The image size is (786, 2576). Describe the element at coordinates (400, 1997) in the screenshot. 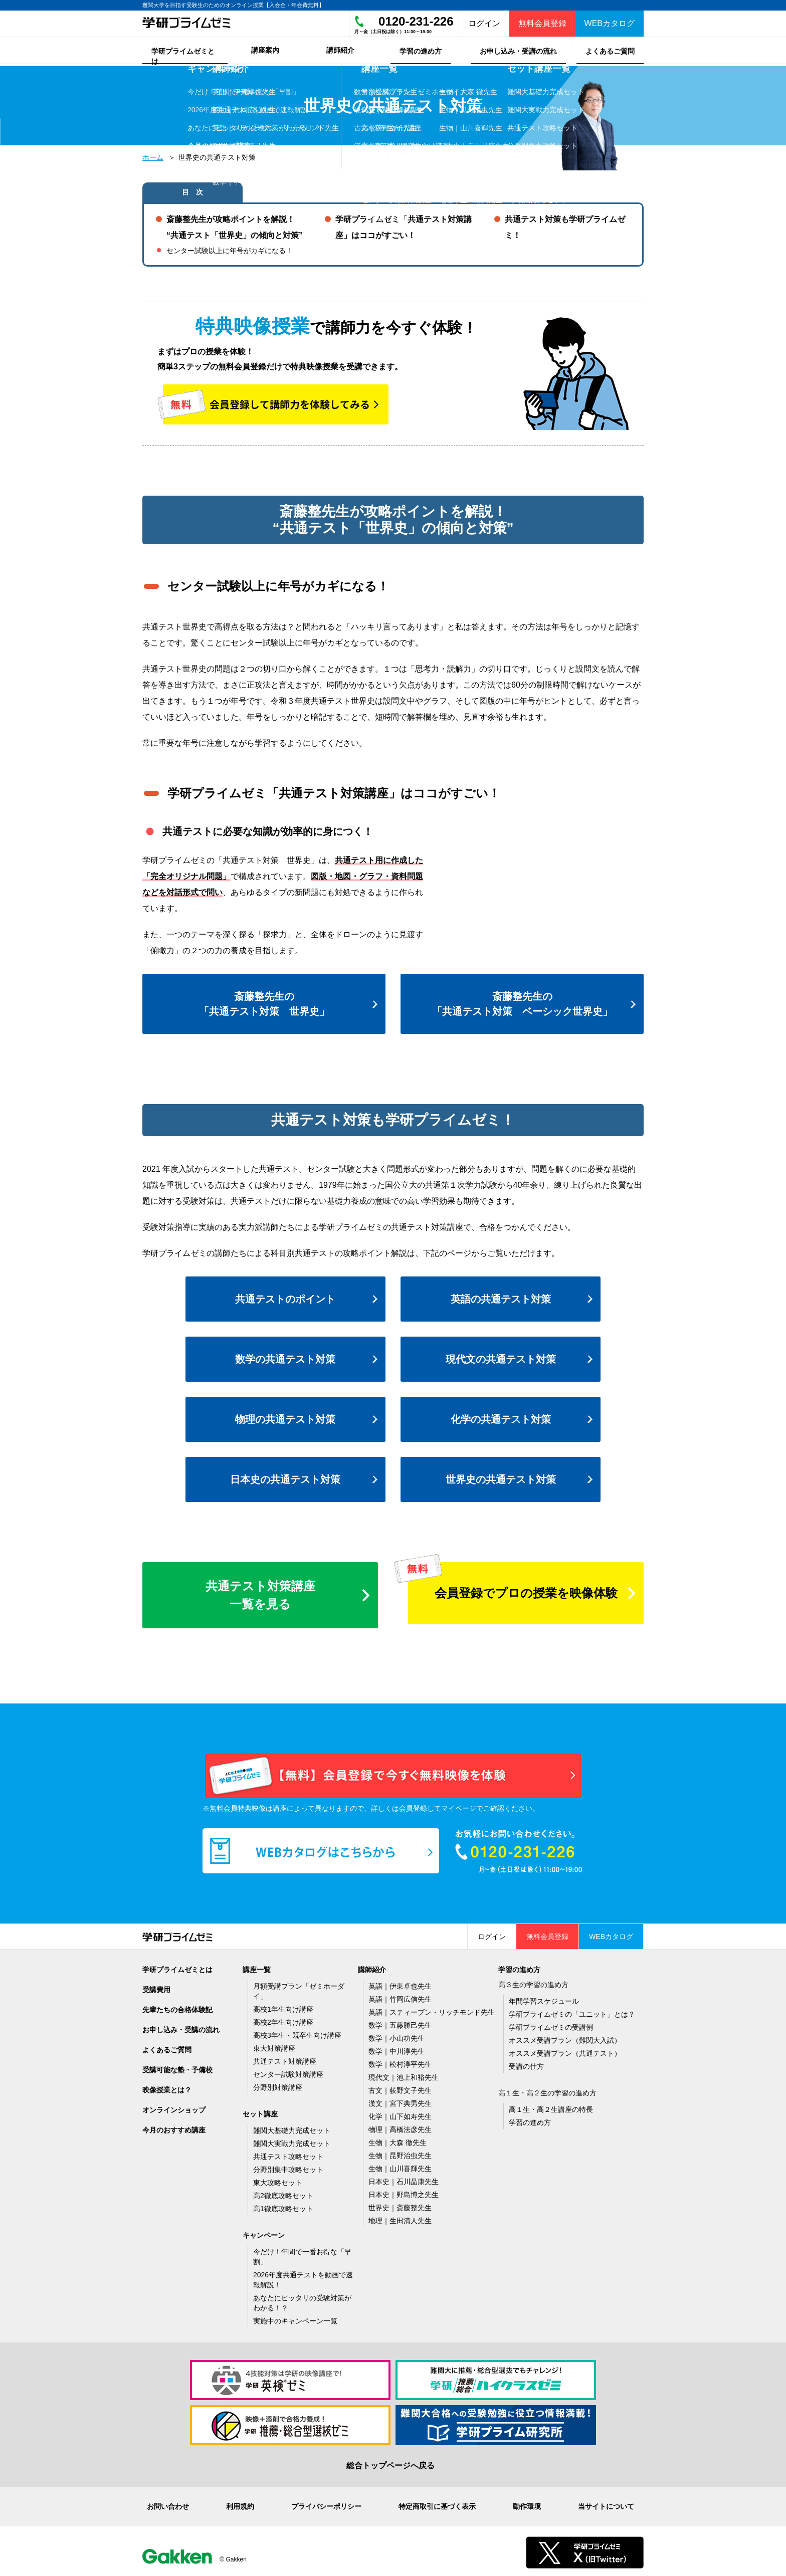

I see `英語｜竹岡広信先生` at that location.